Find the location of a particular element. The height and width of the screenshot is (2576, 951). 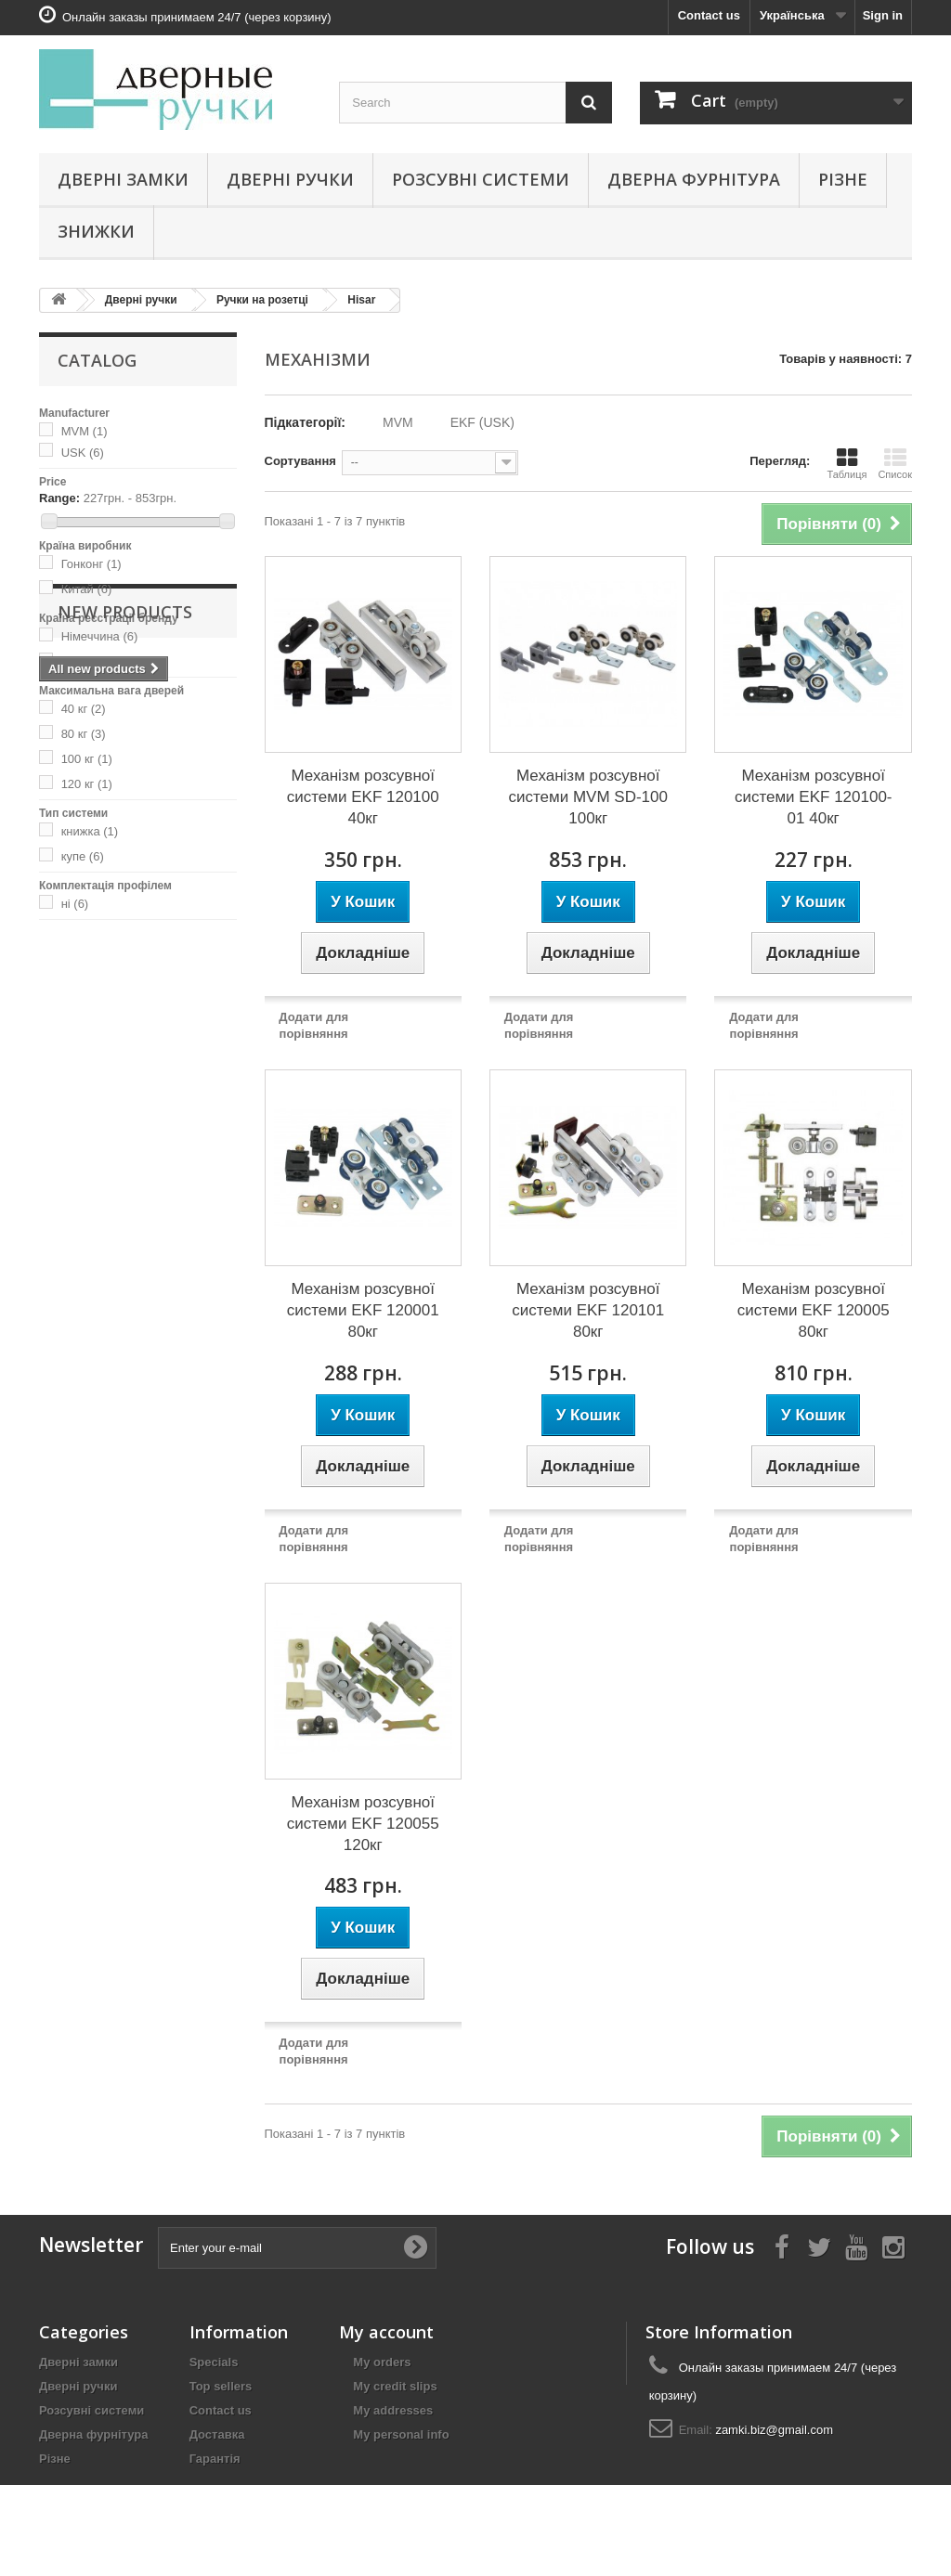

Дверна фурнітура is located at coordinates (693, 179).